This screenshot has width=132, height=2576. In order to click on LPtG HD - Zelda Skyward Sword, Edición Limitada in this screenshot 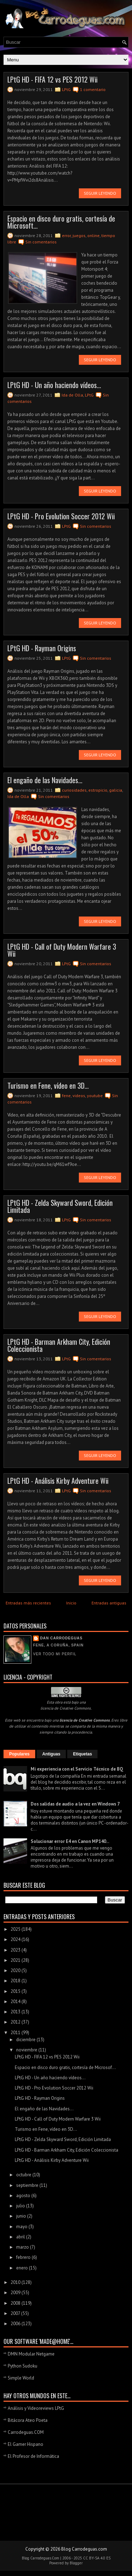, I will do `click(60, 1206)`.